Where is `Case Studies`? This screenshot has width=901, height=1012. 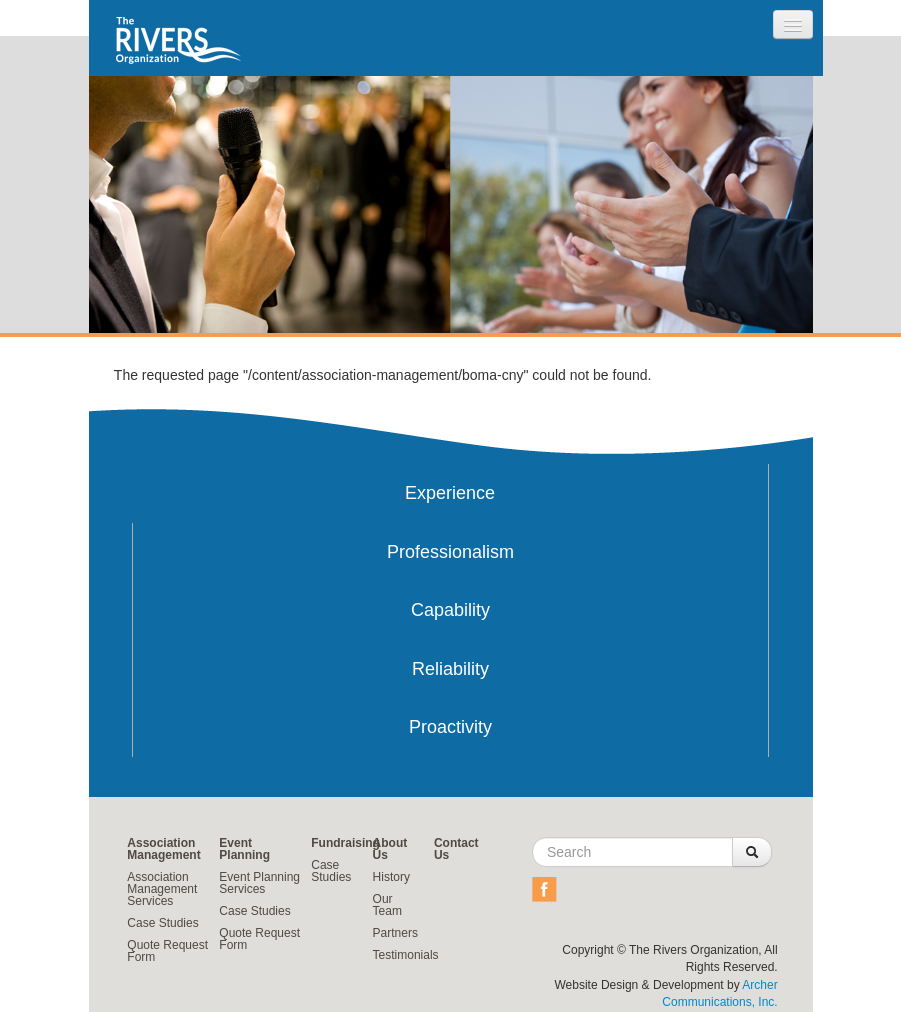
Case Studies is located at coordinates (162, 923).